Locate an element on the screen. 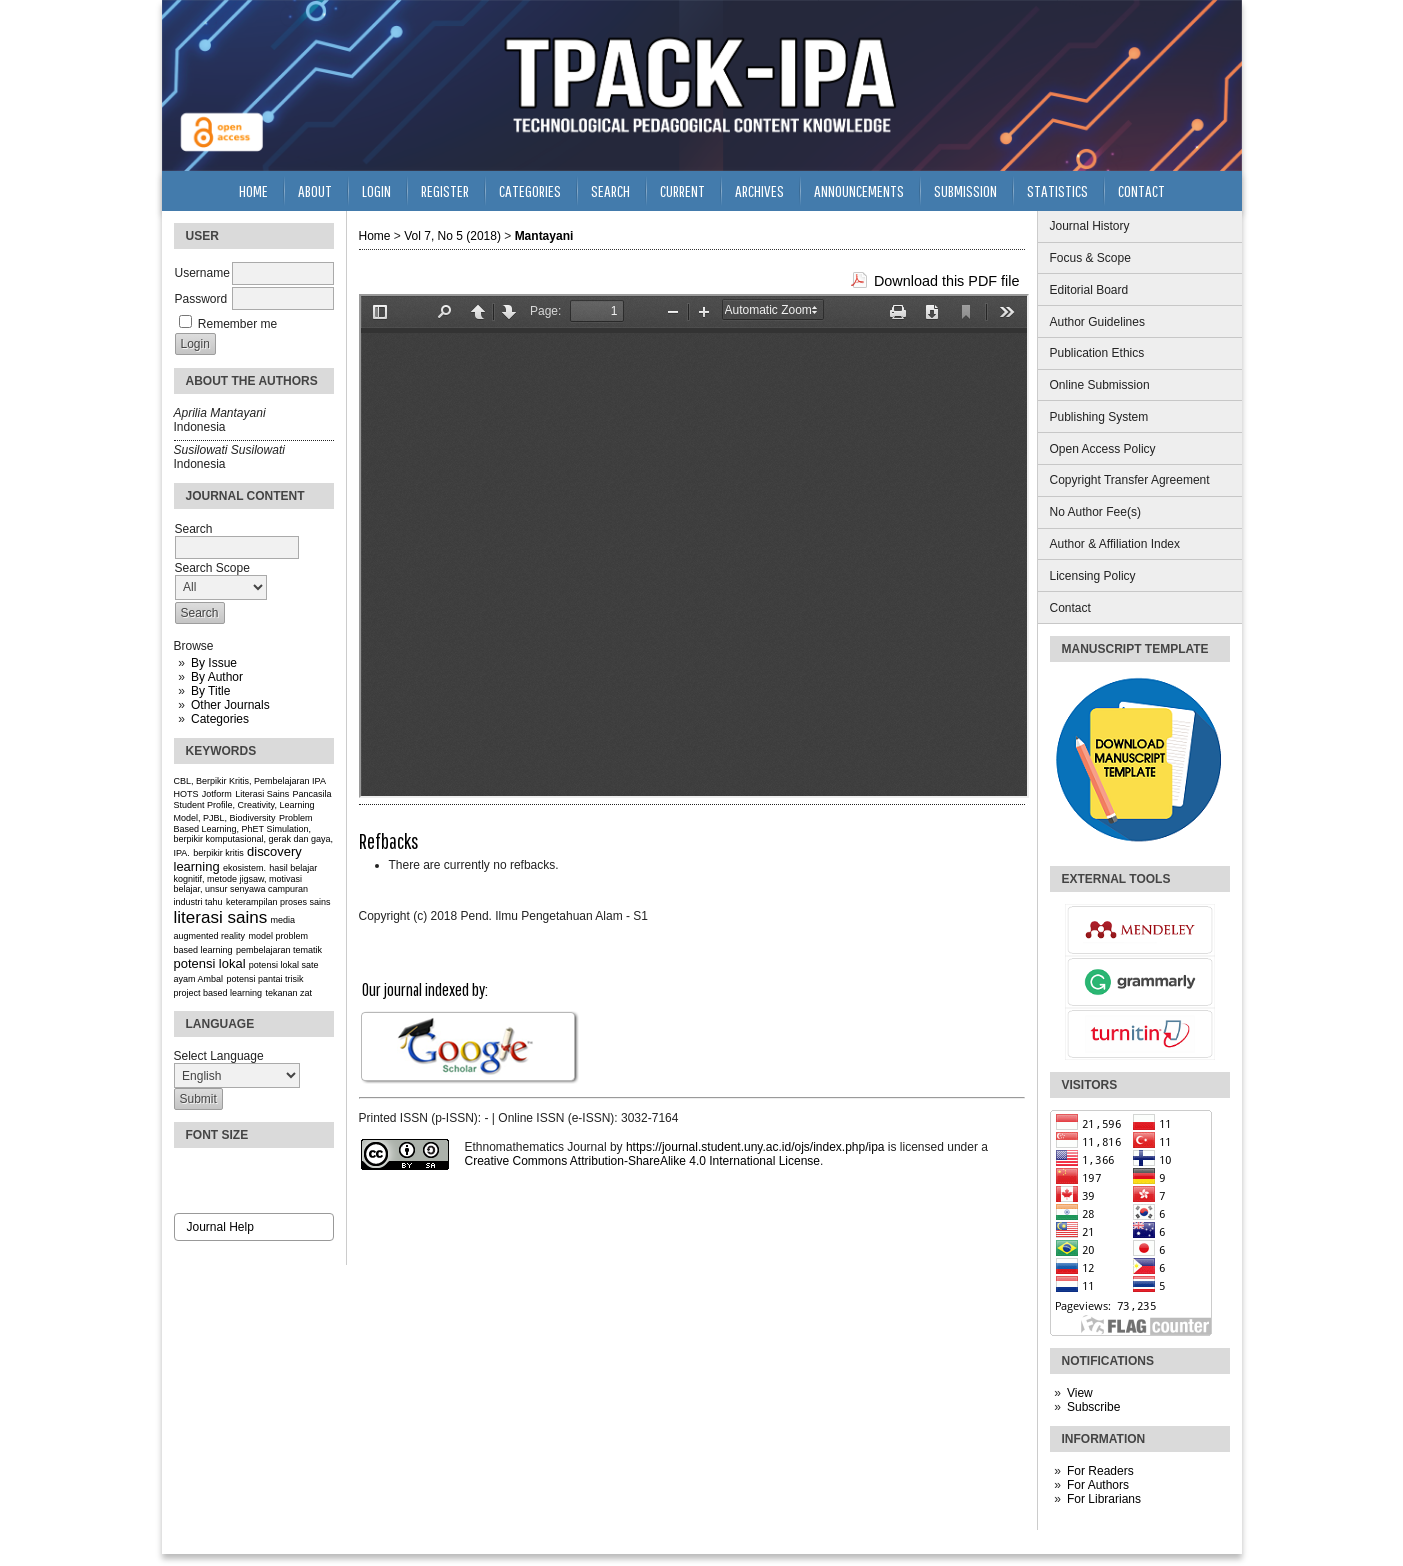  By Author is located at coordinates (217, 677).